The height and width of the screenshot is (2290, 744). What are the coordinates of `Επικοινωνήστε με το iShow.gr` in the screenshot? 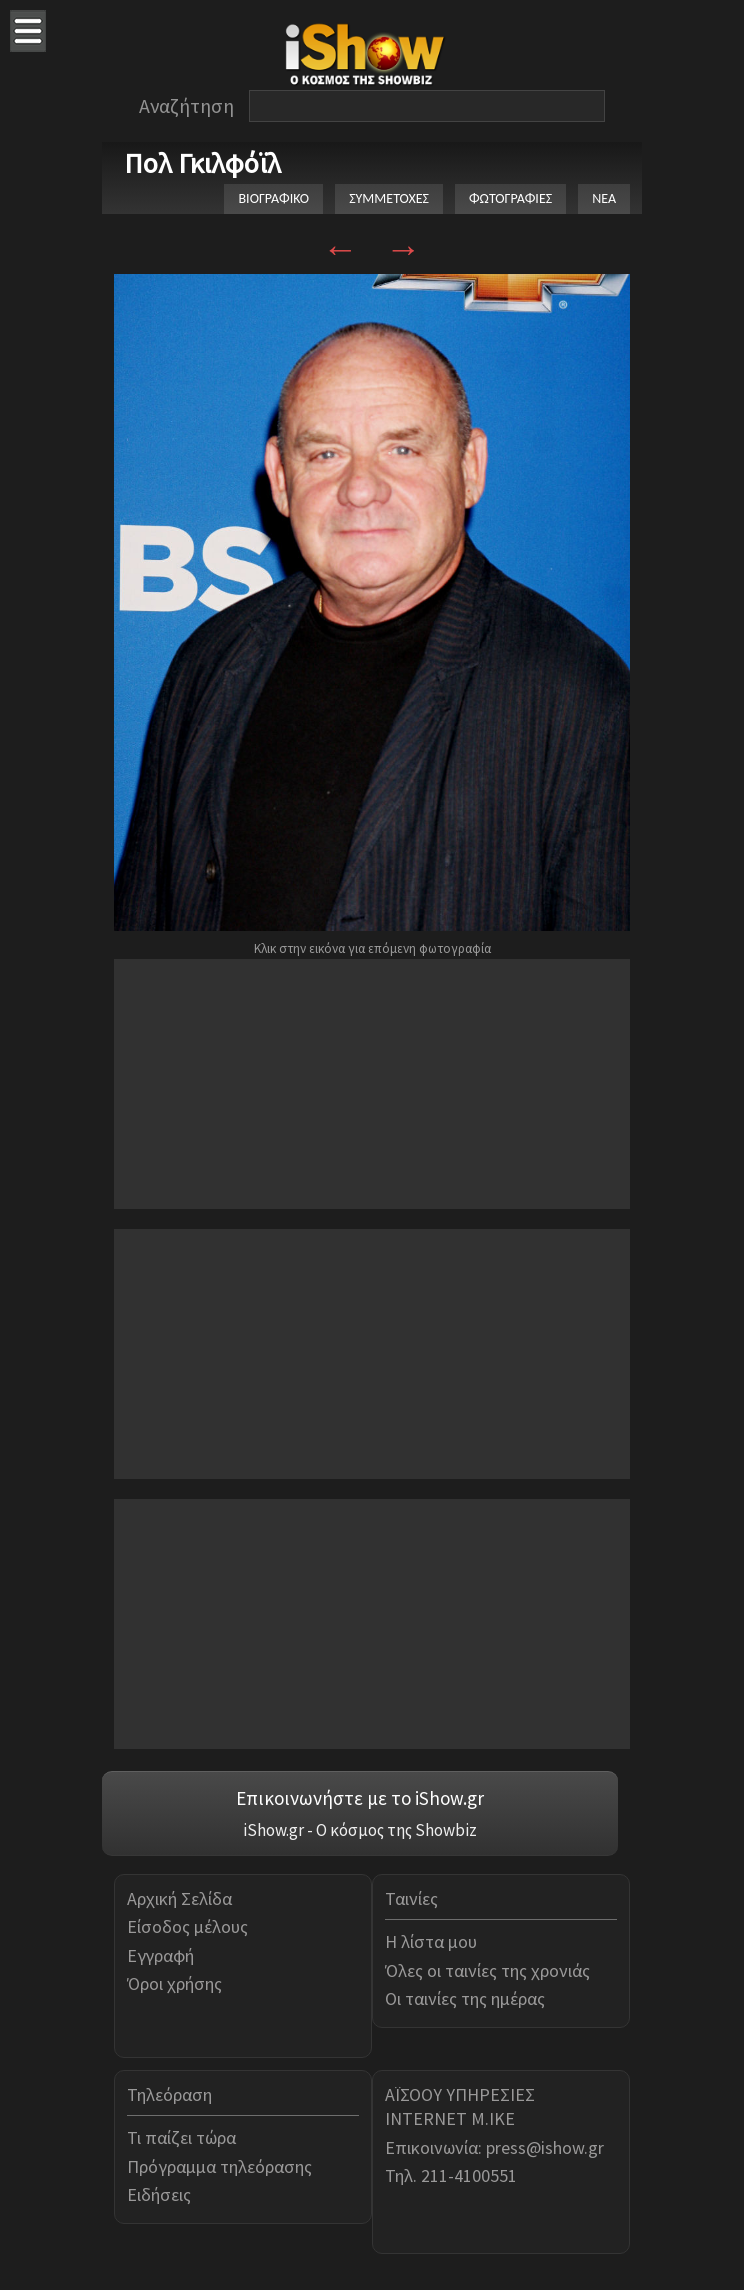 It's located at (360, 1798).